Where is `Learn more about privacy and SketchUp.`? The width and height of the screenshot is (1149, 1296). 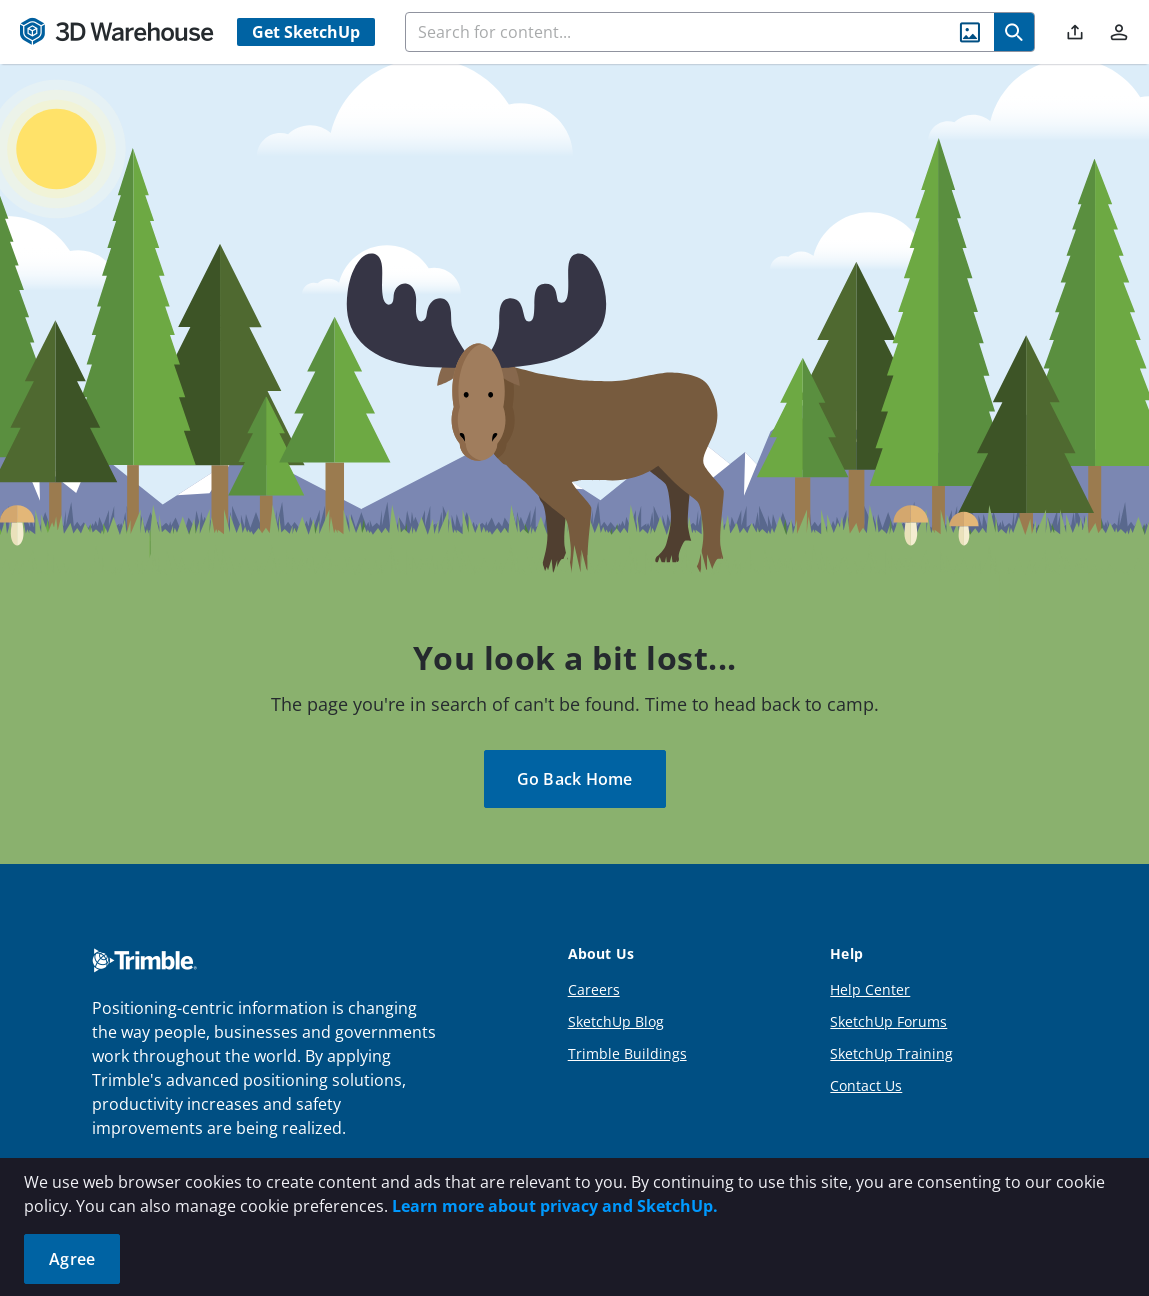 Learn more about privacy and SketchUp. is located at coordinates (555, 1206).